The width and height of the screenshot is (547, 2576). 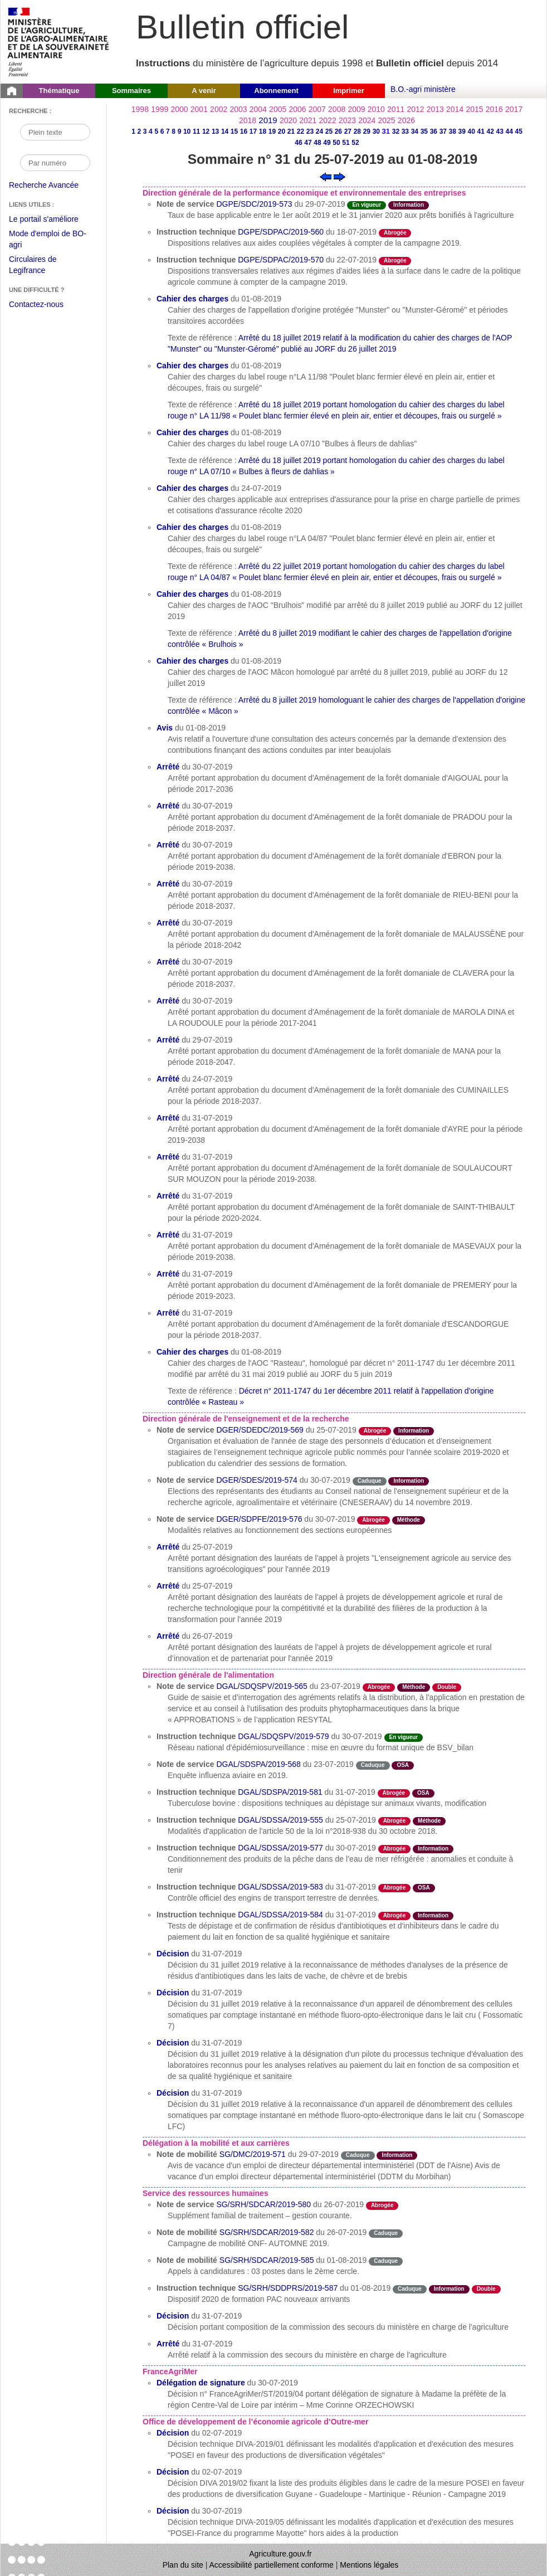 I want to click on DGER/SDPFE/2019-576 [Note de service du 30-07-2019], so click(x=259, y=1519).